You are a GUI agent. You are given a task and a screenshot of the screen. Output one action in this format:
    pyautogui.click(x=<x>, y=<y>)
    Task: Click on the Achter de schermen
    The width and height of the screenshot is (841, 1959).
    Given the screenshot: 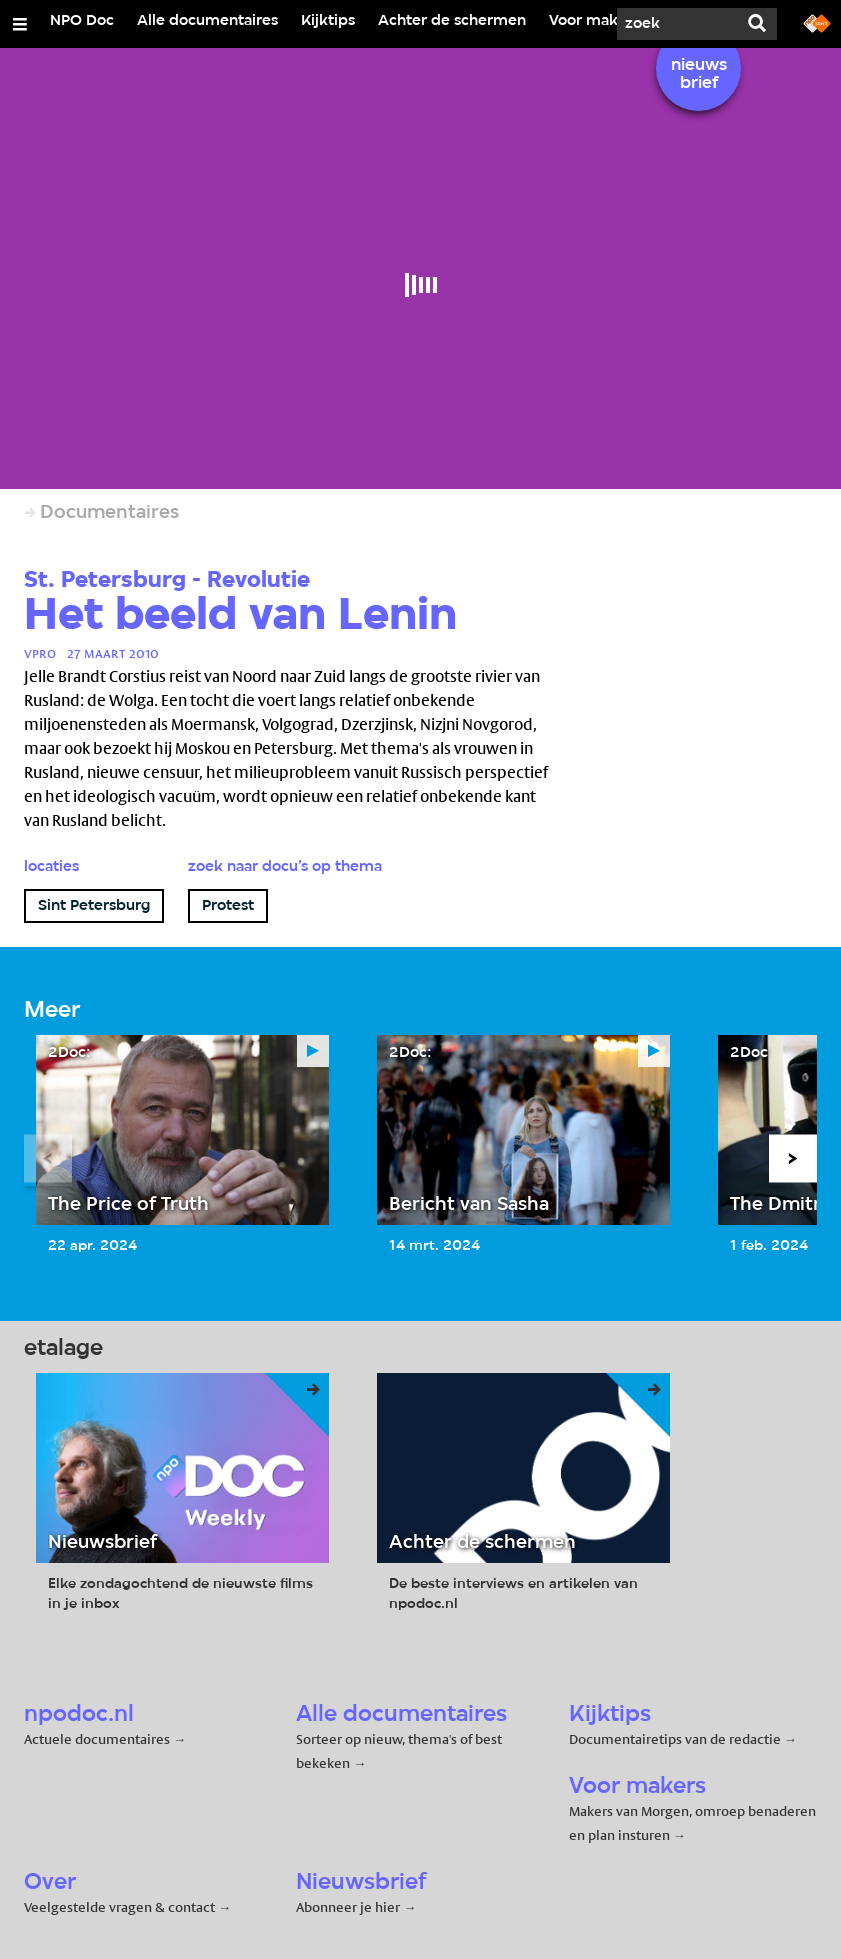 What is the action you would take?
    pyautogui.click(x=452, y=21)
    